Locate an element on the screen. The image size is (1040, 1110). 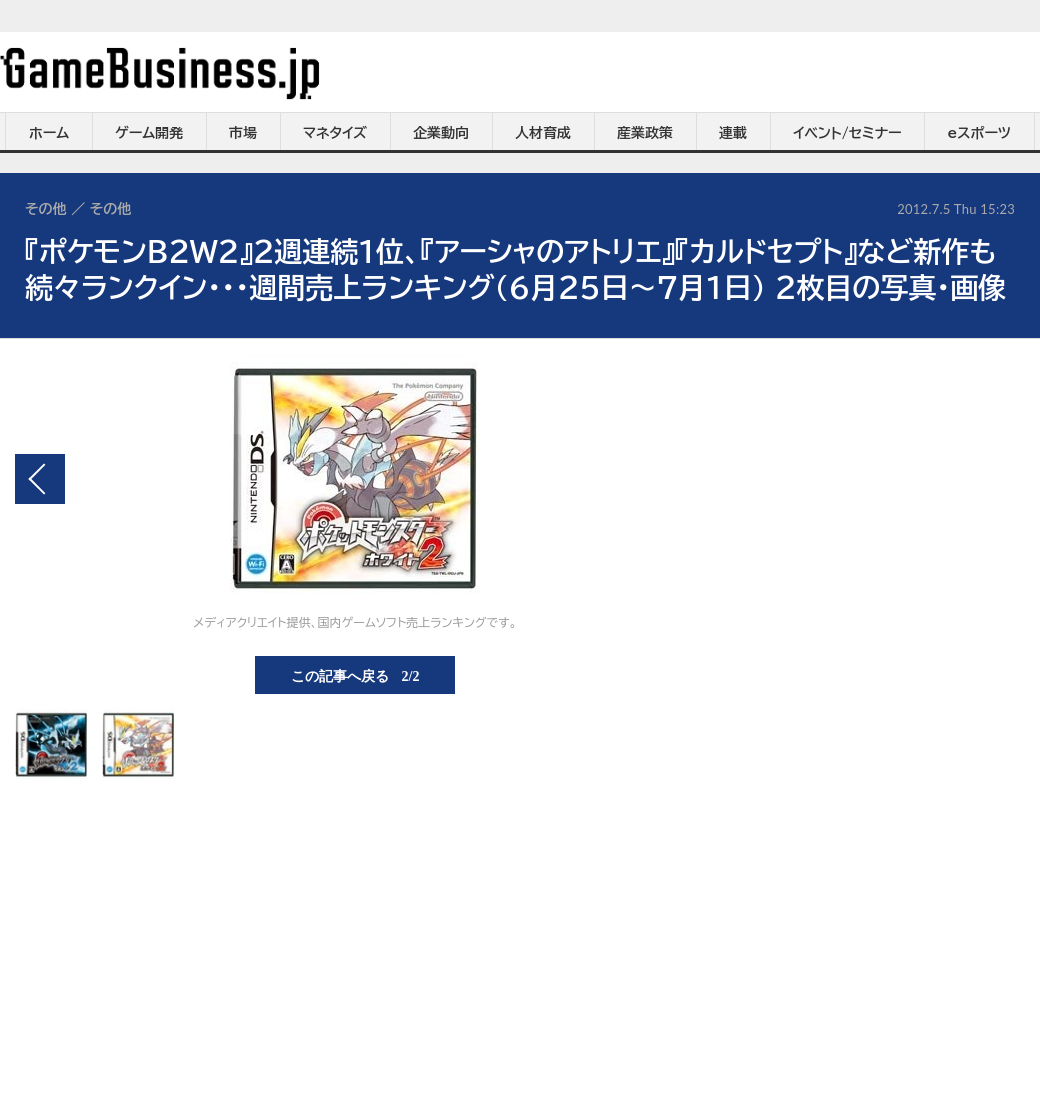
この記事へ戻る is located at coordinates (355, 675).